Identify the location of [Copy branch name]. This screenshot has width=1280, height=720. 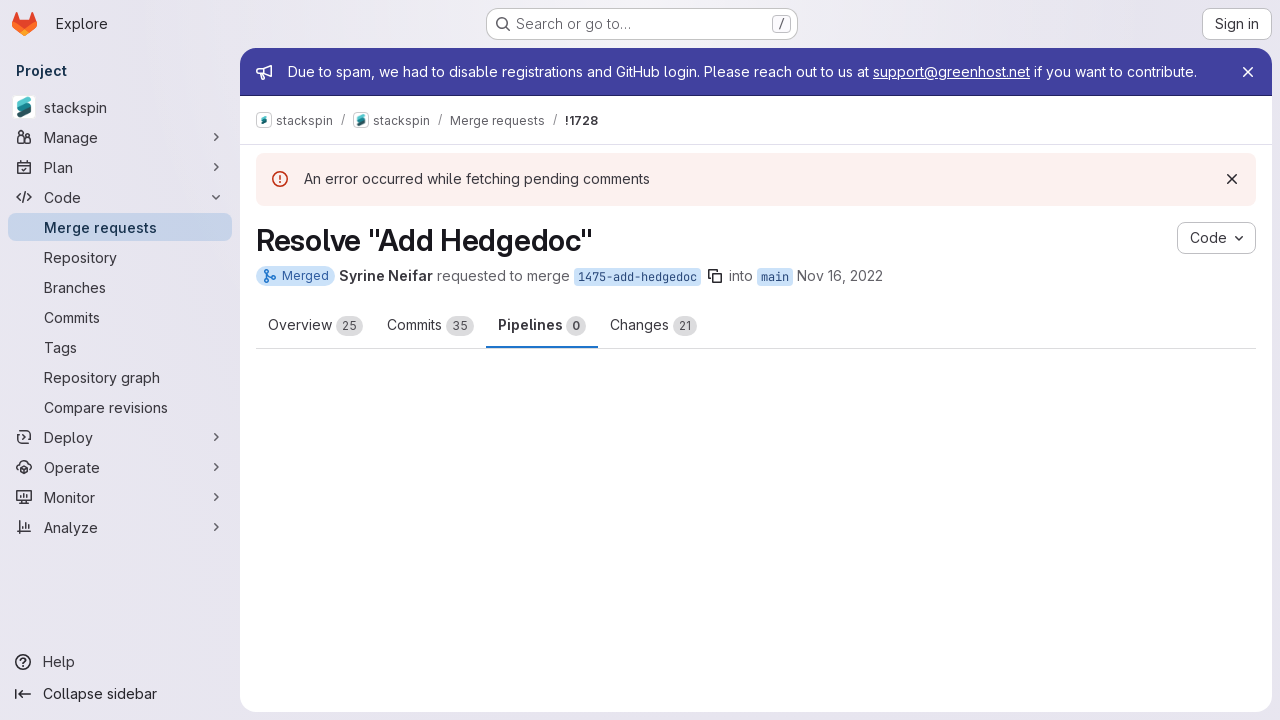
(715, 276).